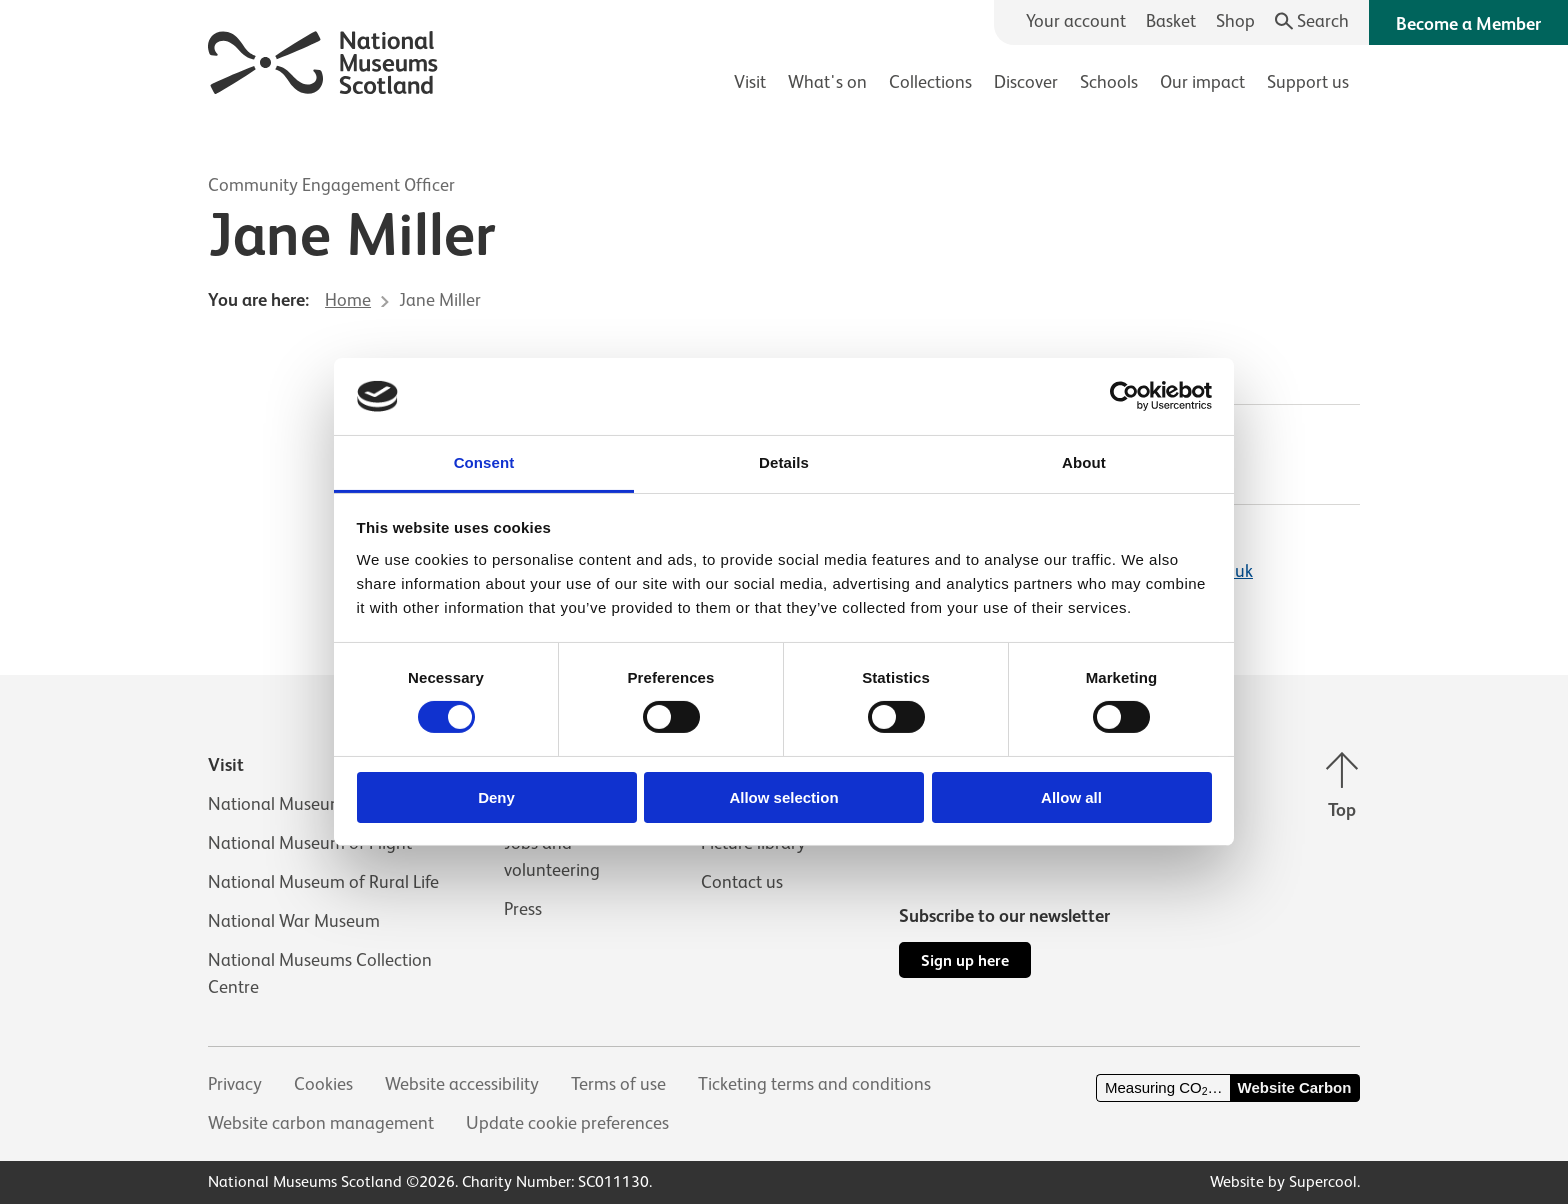 The image size is (1568, 1204). I want to click on Terms of use, so click(618, 1084).